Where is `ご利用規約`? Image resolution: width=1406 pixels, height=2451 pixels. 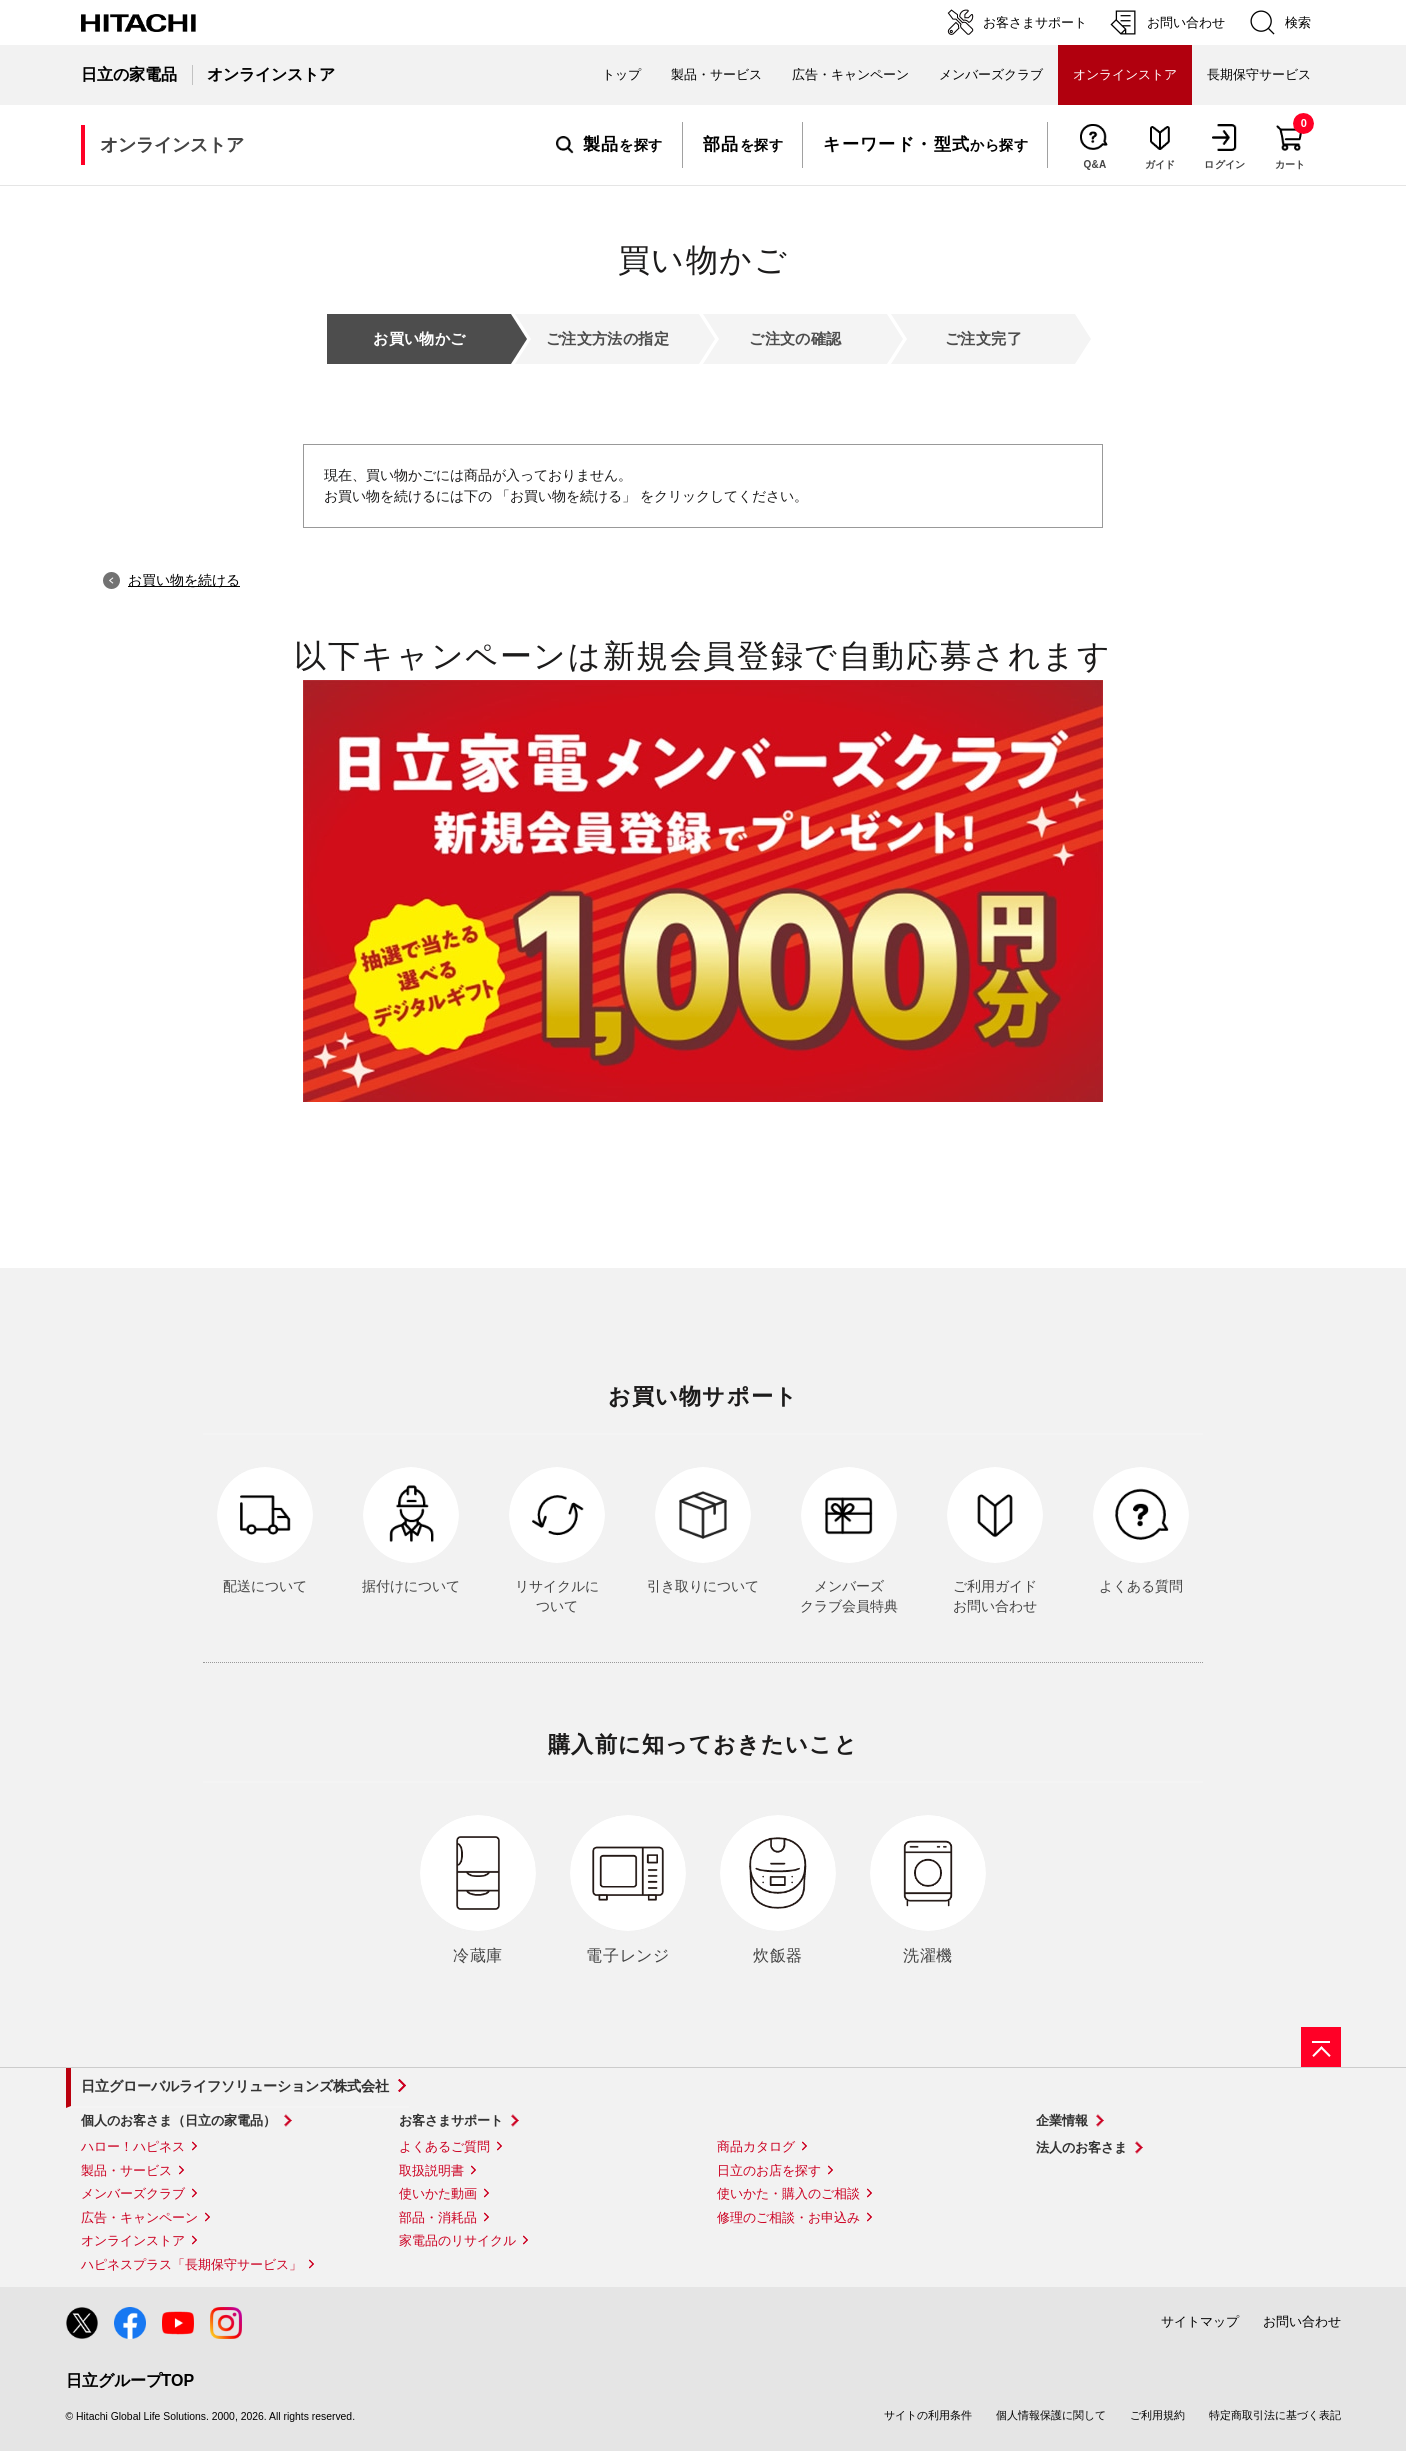 ご利用規約 is located at coordinates (1157, 2415).